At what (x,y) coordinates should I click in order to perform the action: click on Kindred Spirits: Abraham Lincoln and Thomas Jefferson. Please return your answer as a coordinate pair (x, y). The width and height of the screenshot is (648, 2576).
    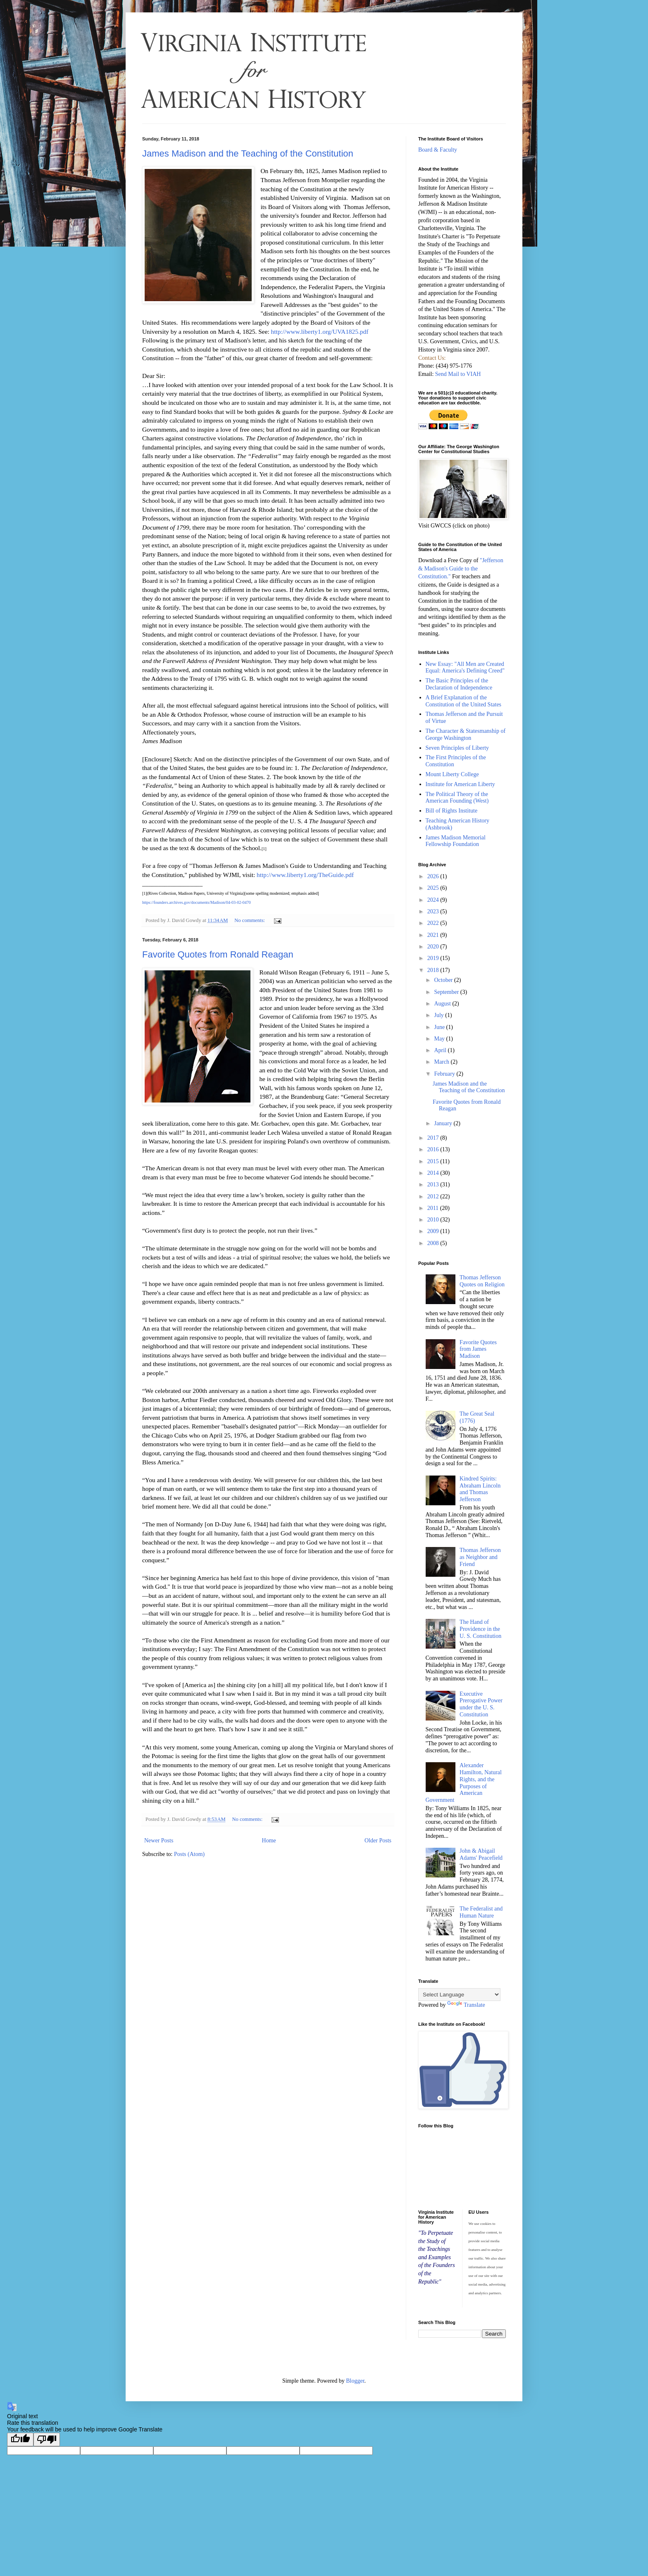
    Looking at the image, I should click on (480, 1489).